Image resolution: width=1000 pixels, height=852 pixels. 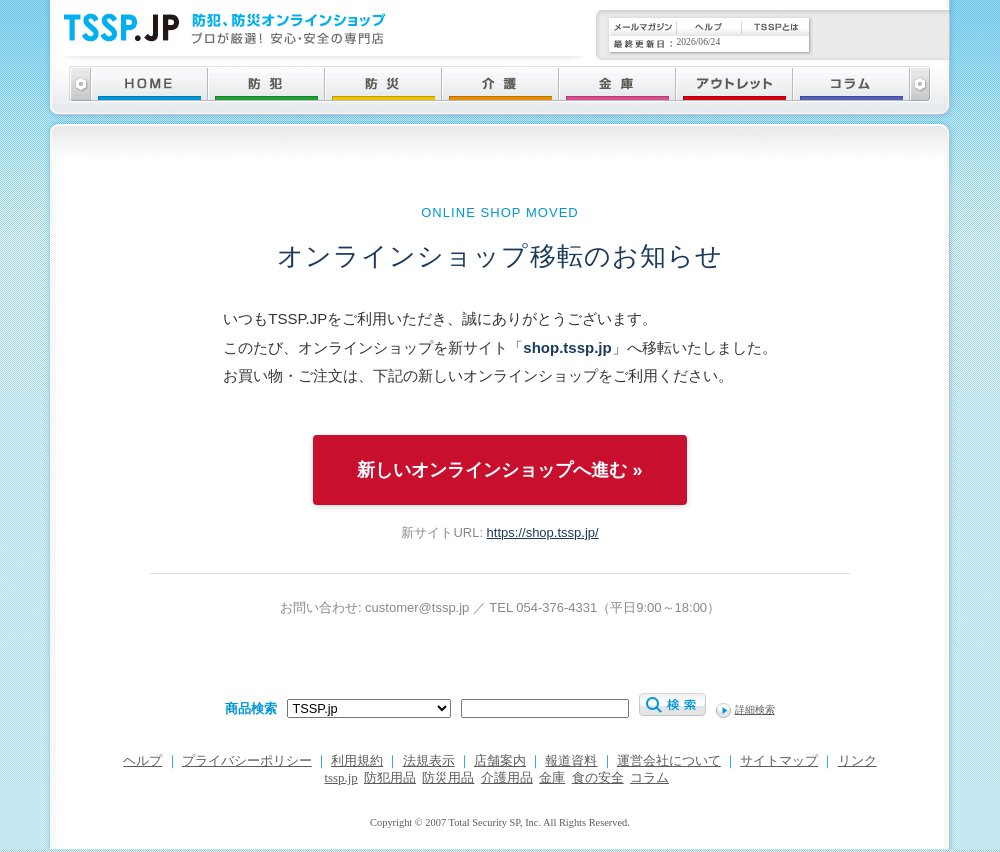 I want to click on ヘルプ, so click(x=142, y=761).